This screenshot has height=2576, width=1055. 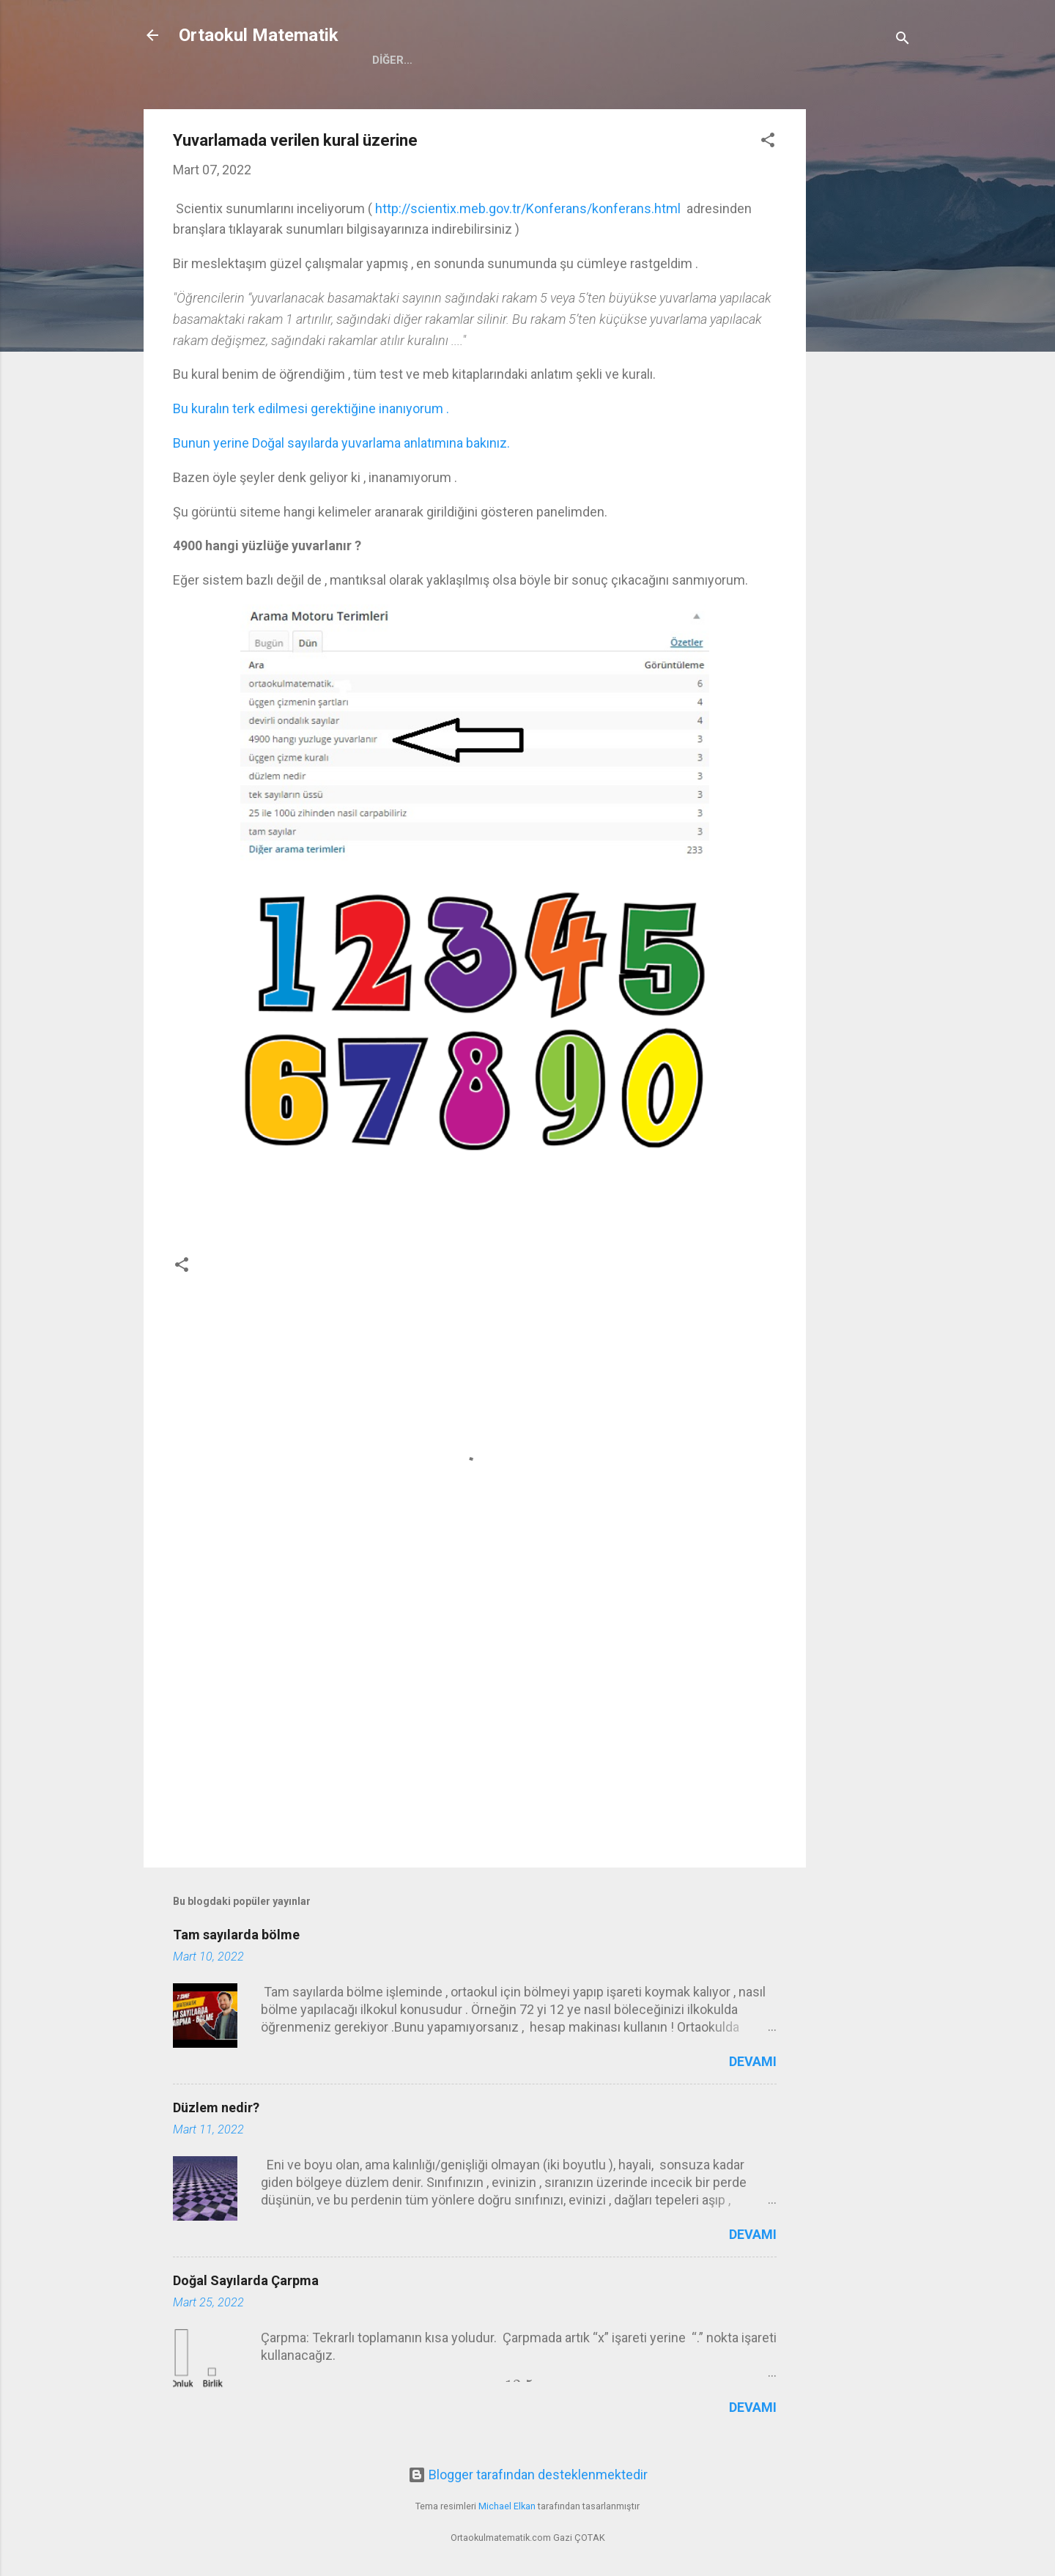 I want to click on Tam sayılarda bölme, so click(x=236, y=1934).